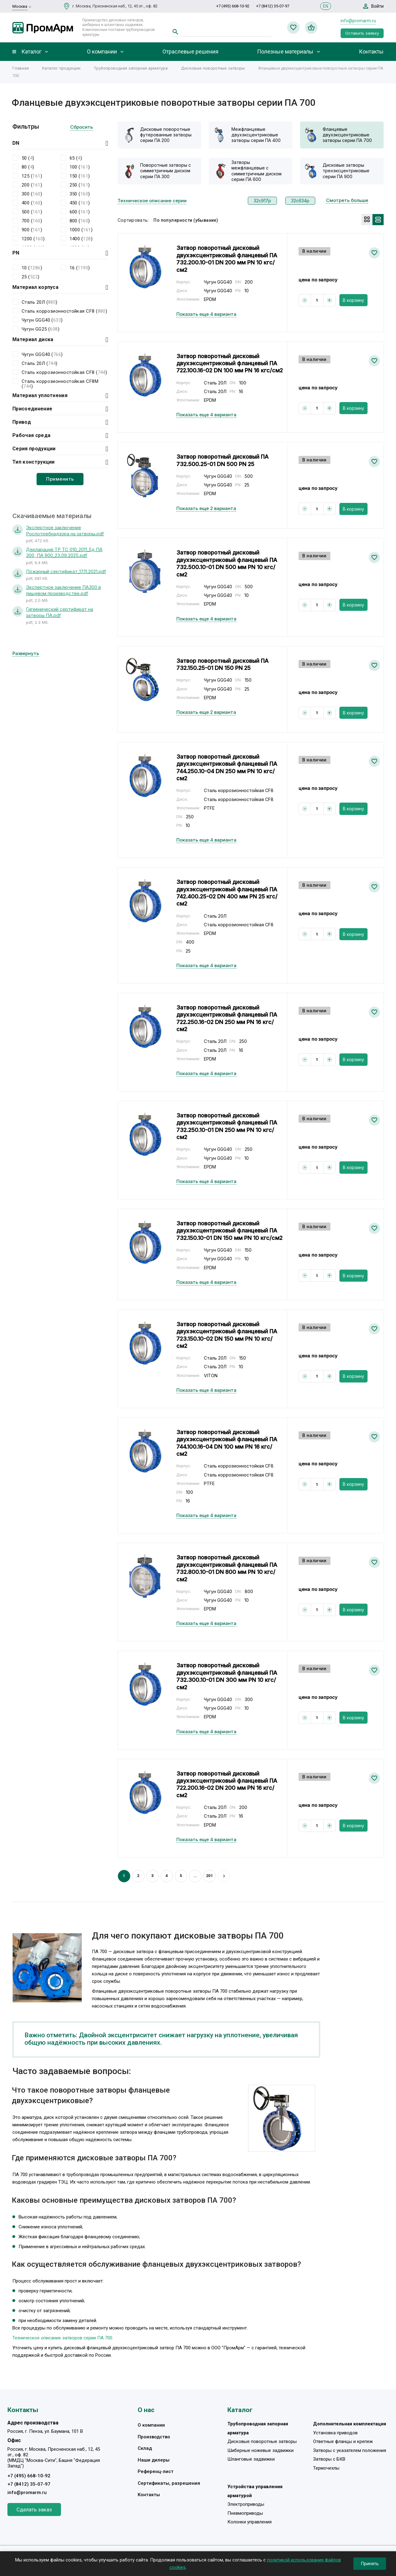 The image size is (396, 2576). I want to click on Каталог продукции, so click(61, 68).